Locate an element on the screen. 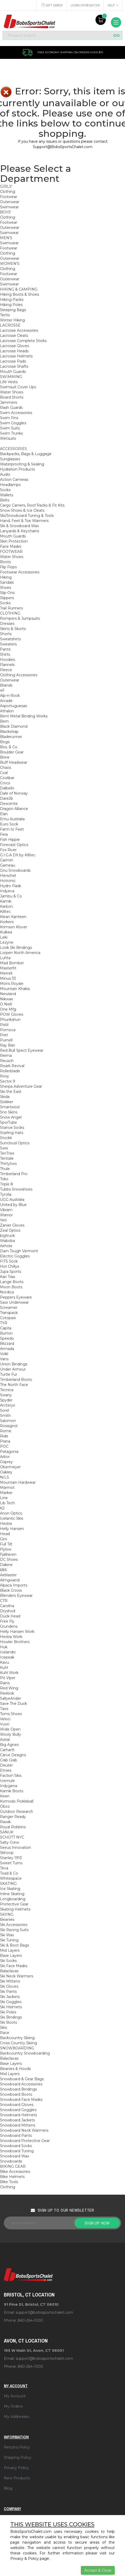 The width and height of the screenshot is (125, 2576). GO is located at coordinates (116, 35).